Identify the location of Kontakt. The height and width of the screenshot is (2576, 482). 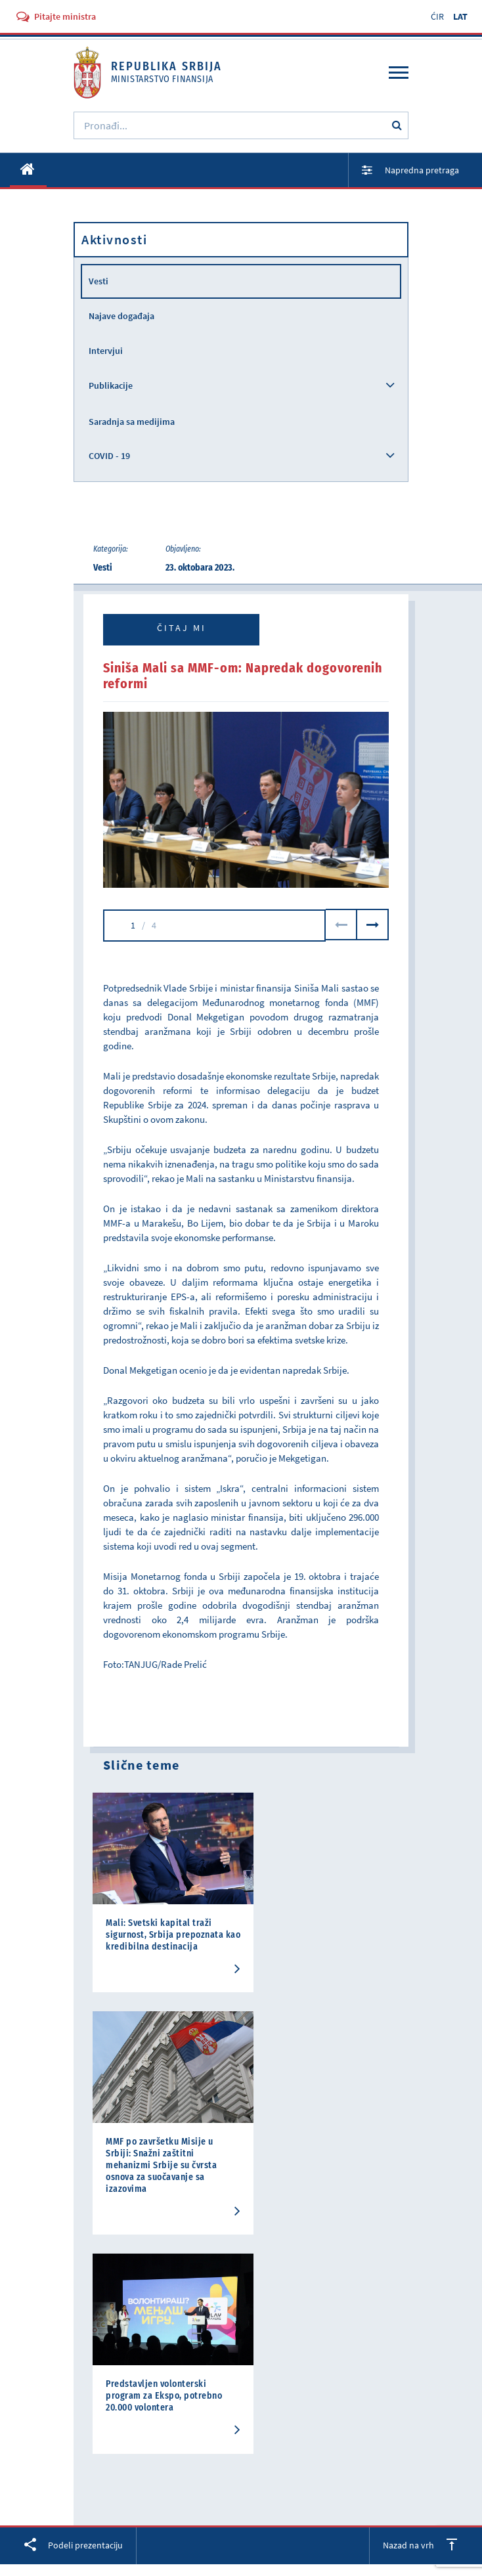
(95, 2425).